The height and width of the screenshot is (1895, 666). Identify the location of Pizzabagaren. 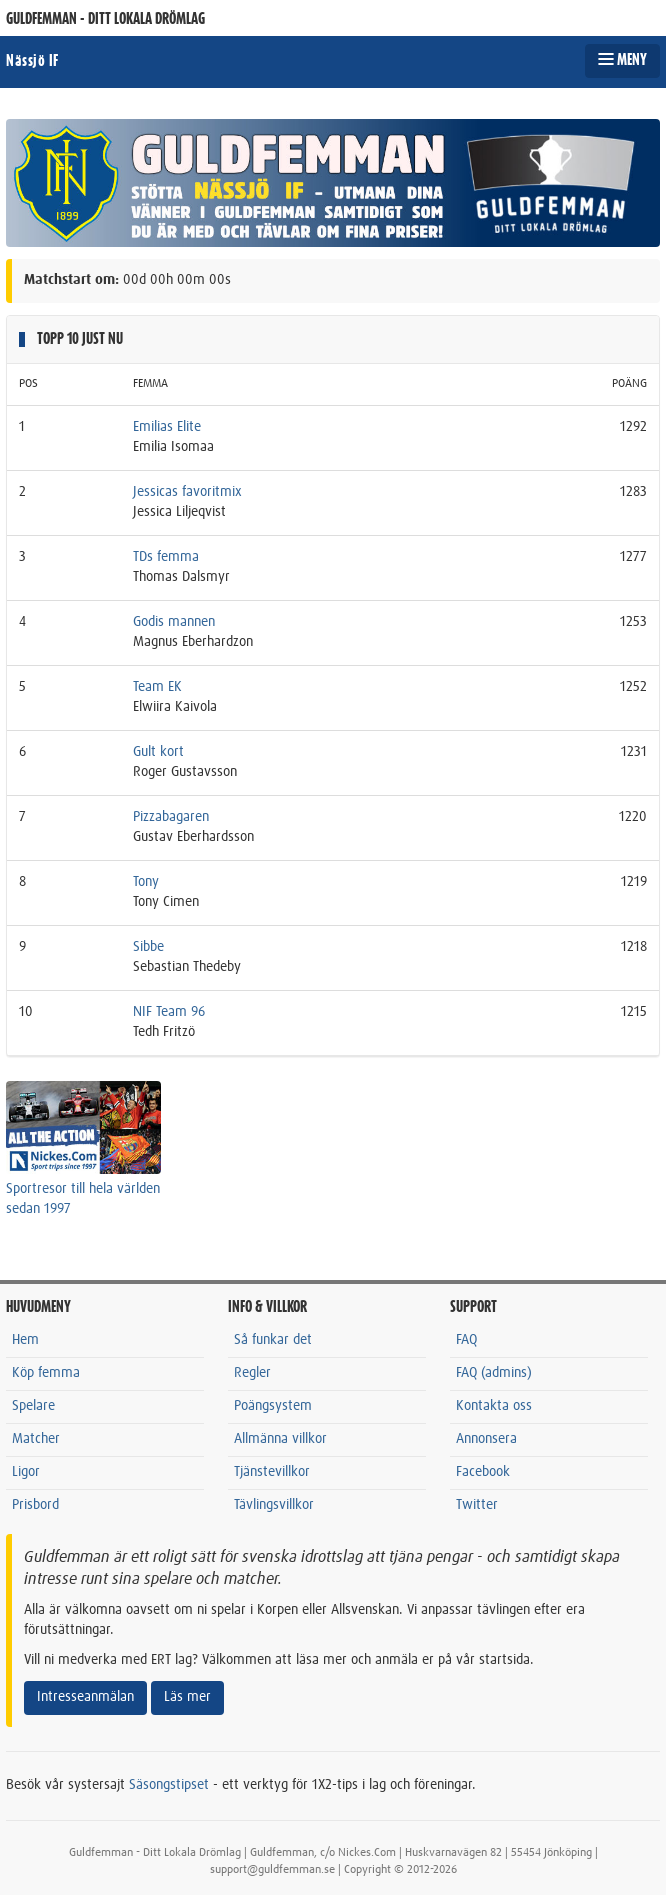
(171, 817).